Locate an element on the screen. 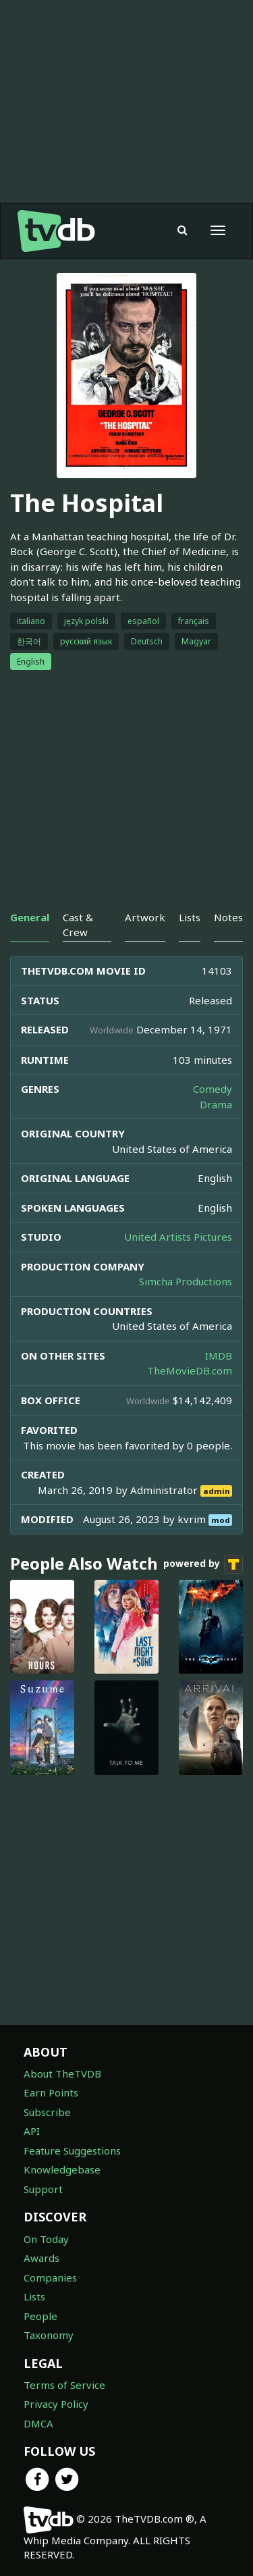 The width and height of the screenshot is (253, 2576). Earn Points is located at coordinates (51, 2092).